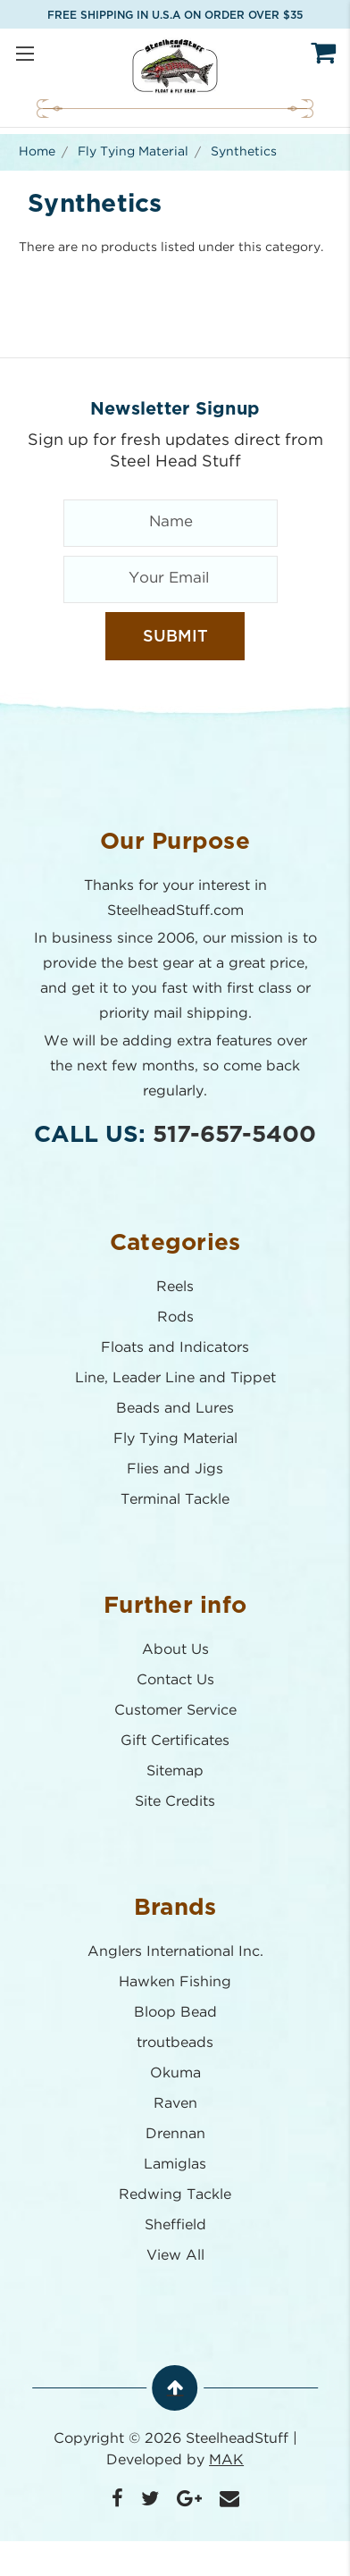  What do you see at coordinates (175, 1287) in the screenshot?
I see `Reels` at bounding box center [175, 1287].